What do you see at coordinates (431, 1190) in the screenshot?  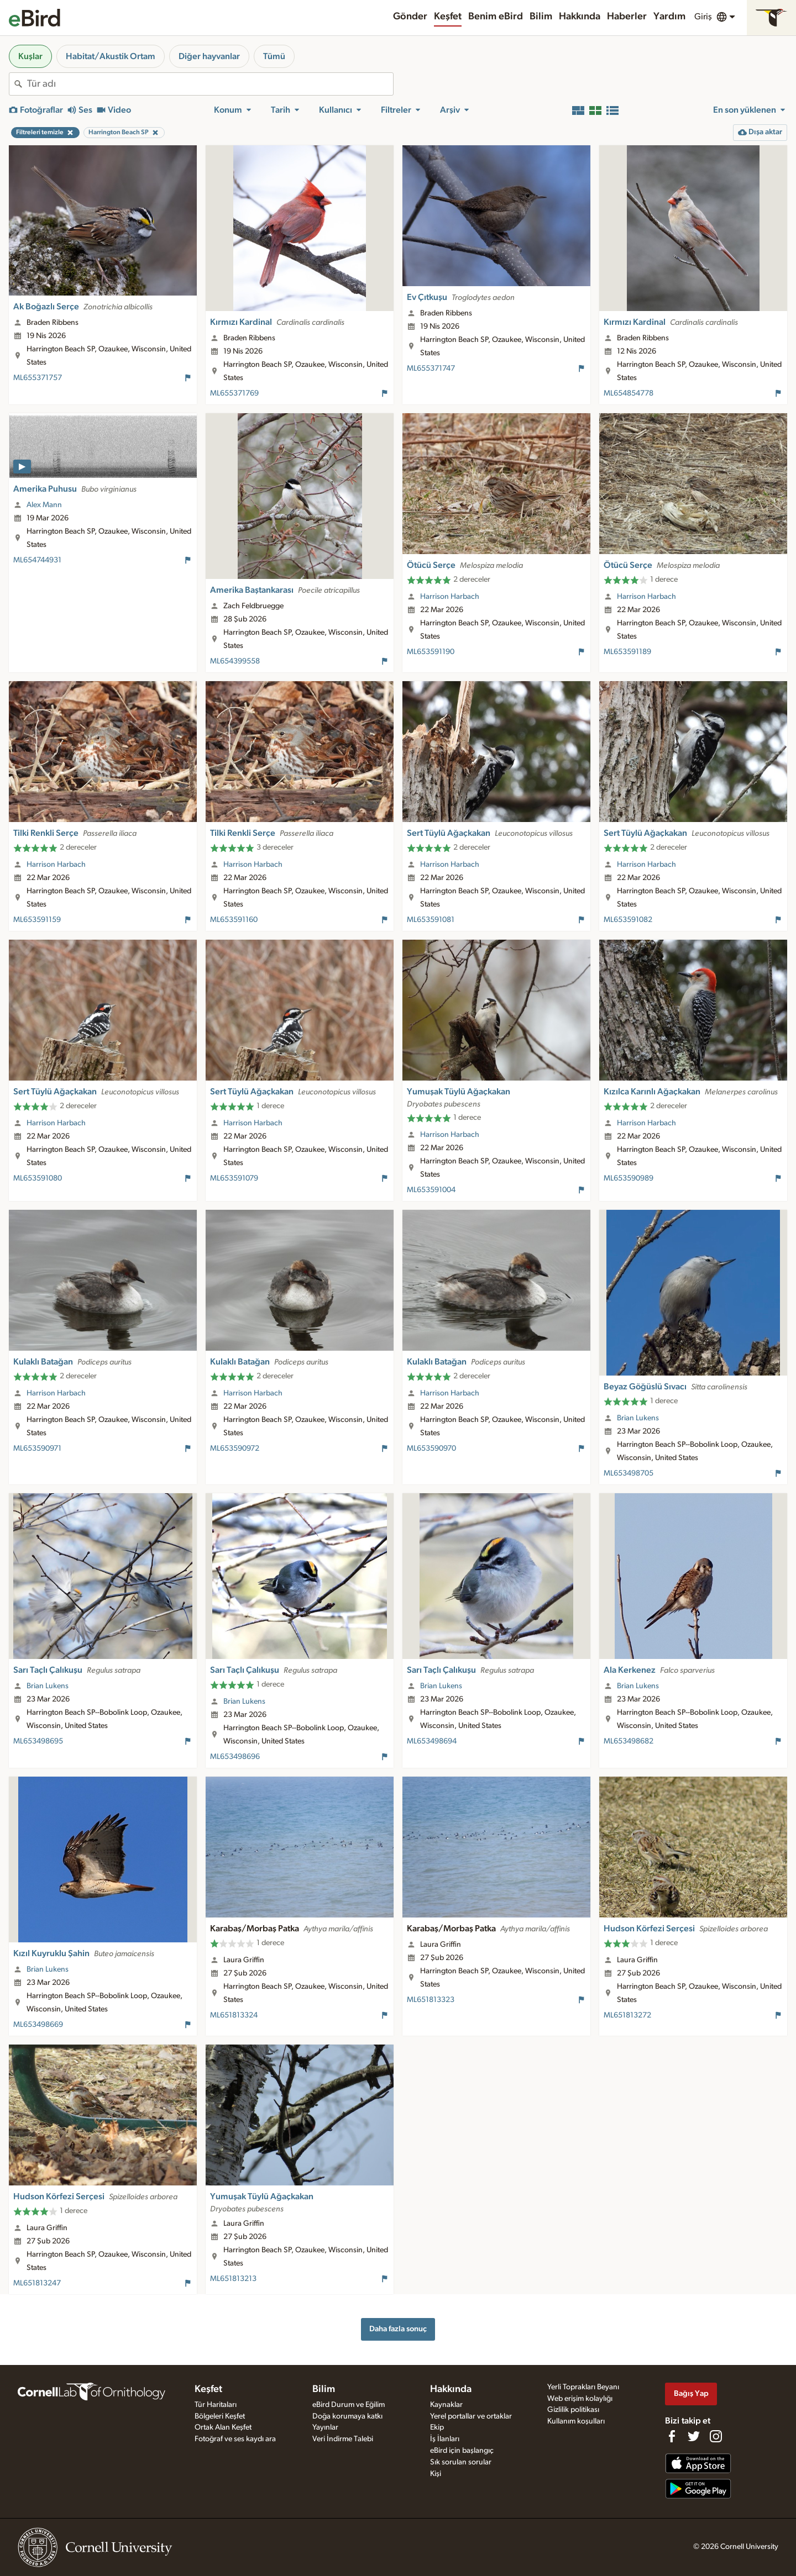 I see `ML653591004` at bounding box center [431, 1190].